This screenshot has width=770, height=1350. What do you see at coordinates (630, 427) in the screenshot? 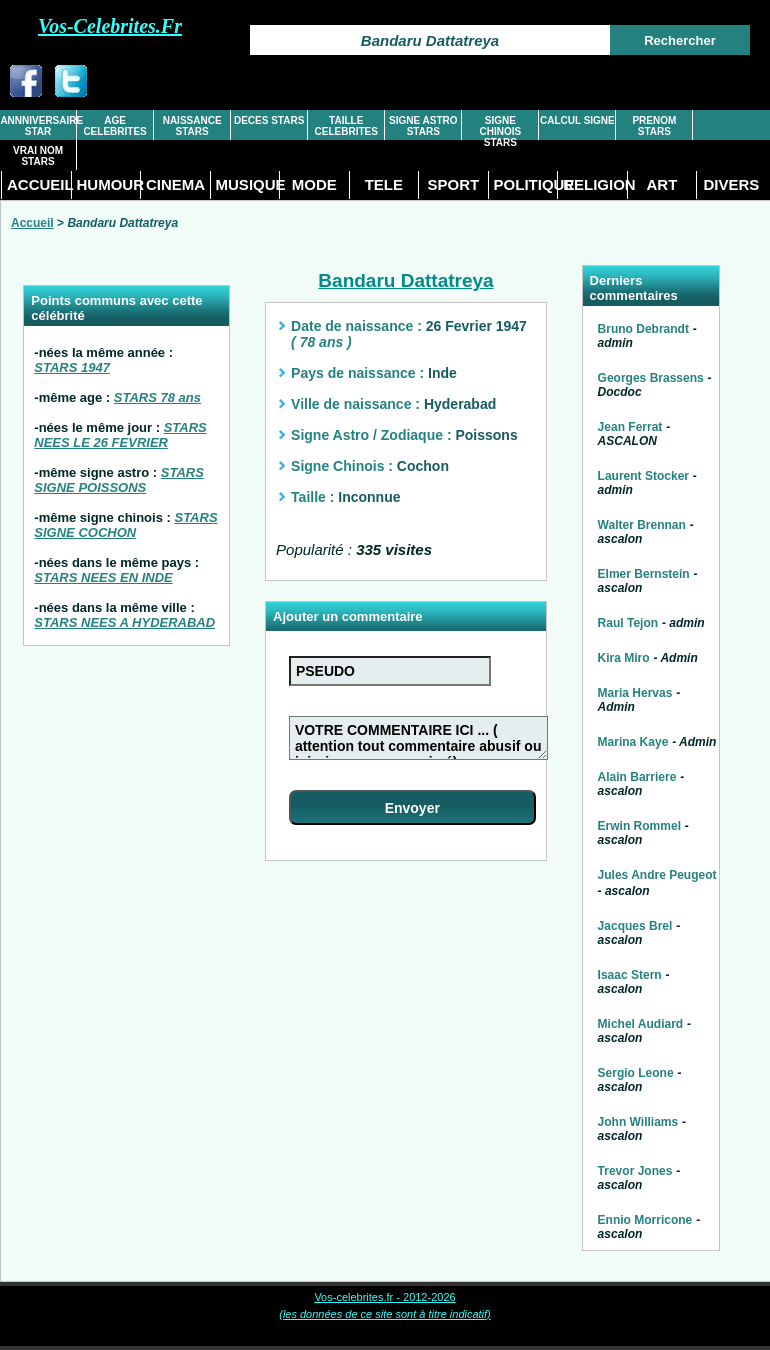
I see `Jean Ferrat` at bounding box center [630, 427].